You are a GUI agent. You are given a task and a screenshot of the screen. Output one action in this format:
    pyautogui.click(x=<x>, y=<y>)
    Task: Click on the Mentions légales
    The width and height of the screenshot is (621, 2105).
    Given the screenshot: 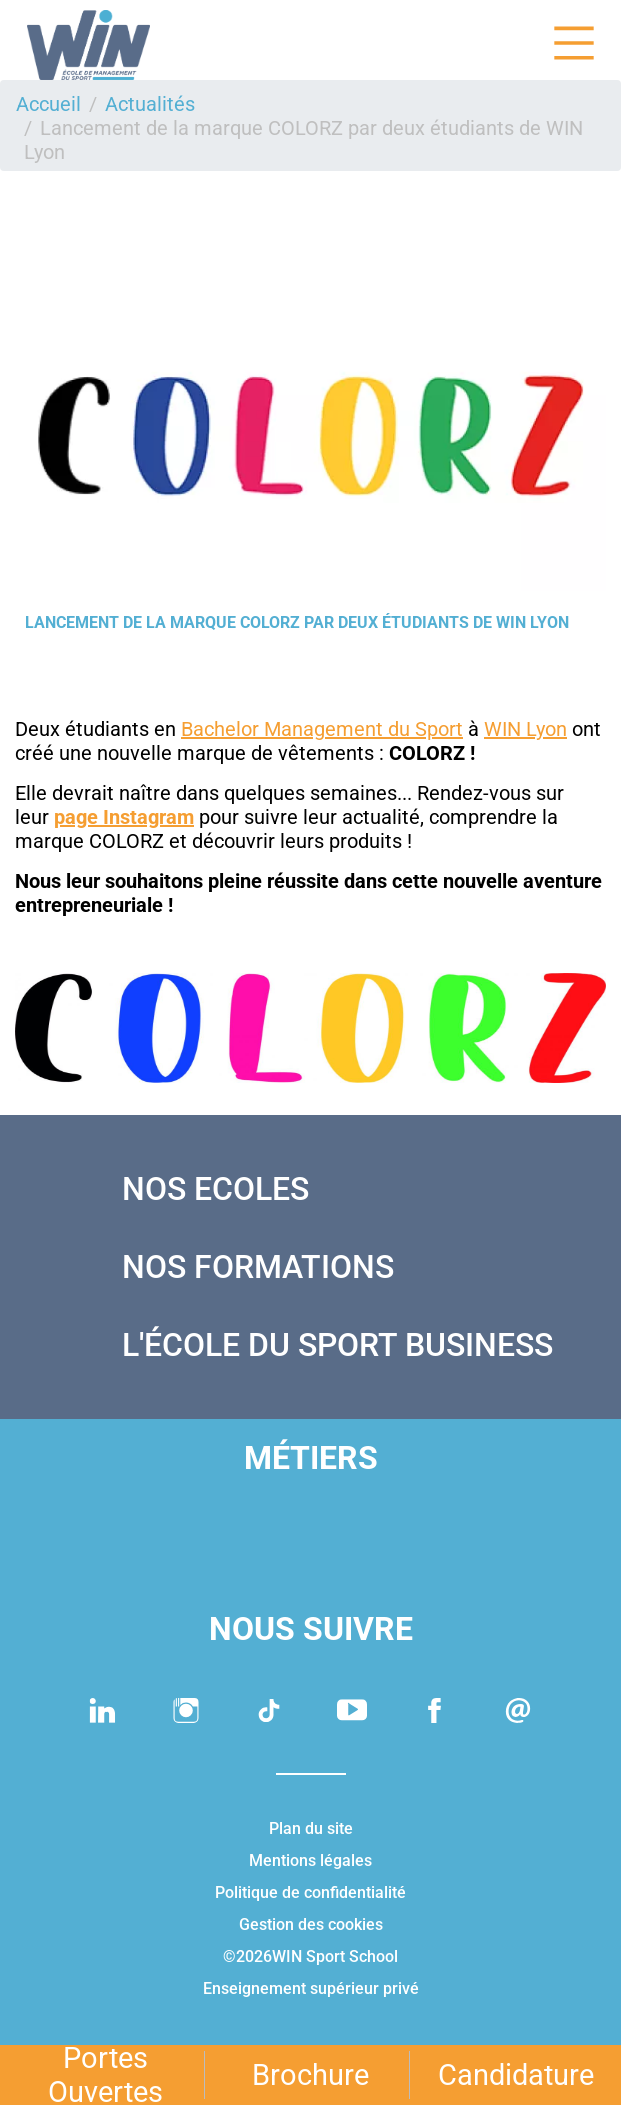 What is the action you would take?
    pyautogui.click(x=310, y=1860)
    